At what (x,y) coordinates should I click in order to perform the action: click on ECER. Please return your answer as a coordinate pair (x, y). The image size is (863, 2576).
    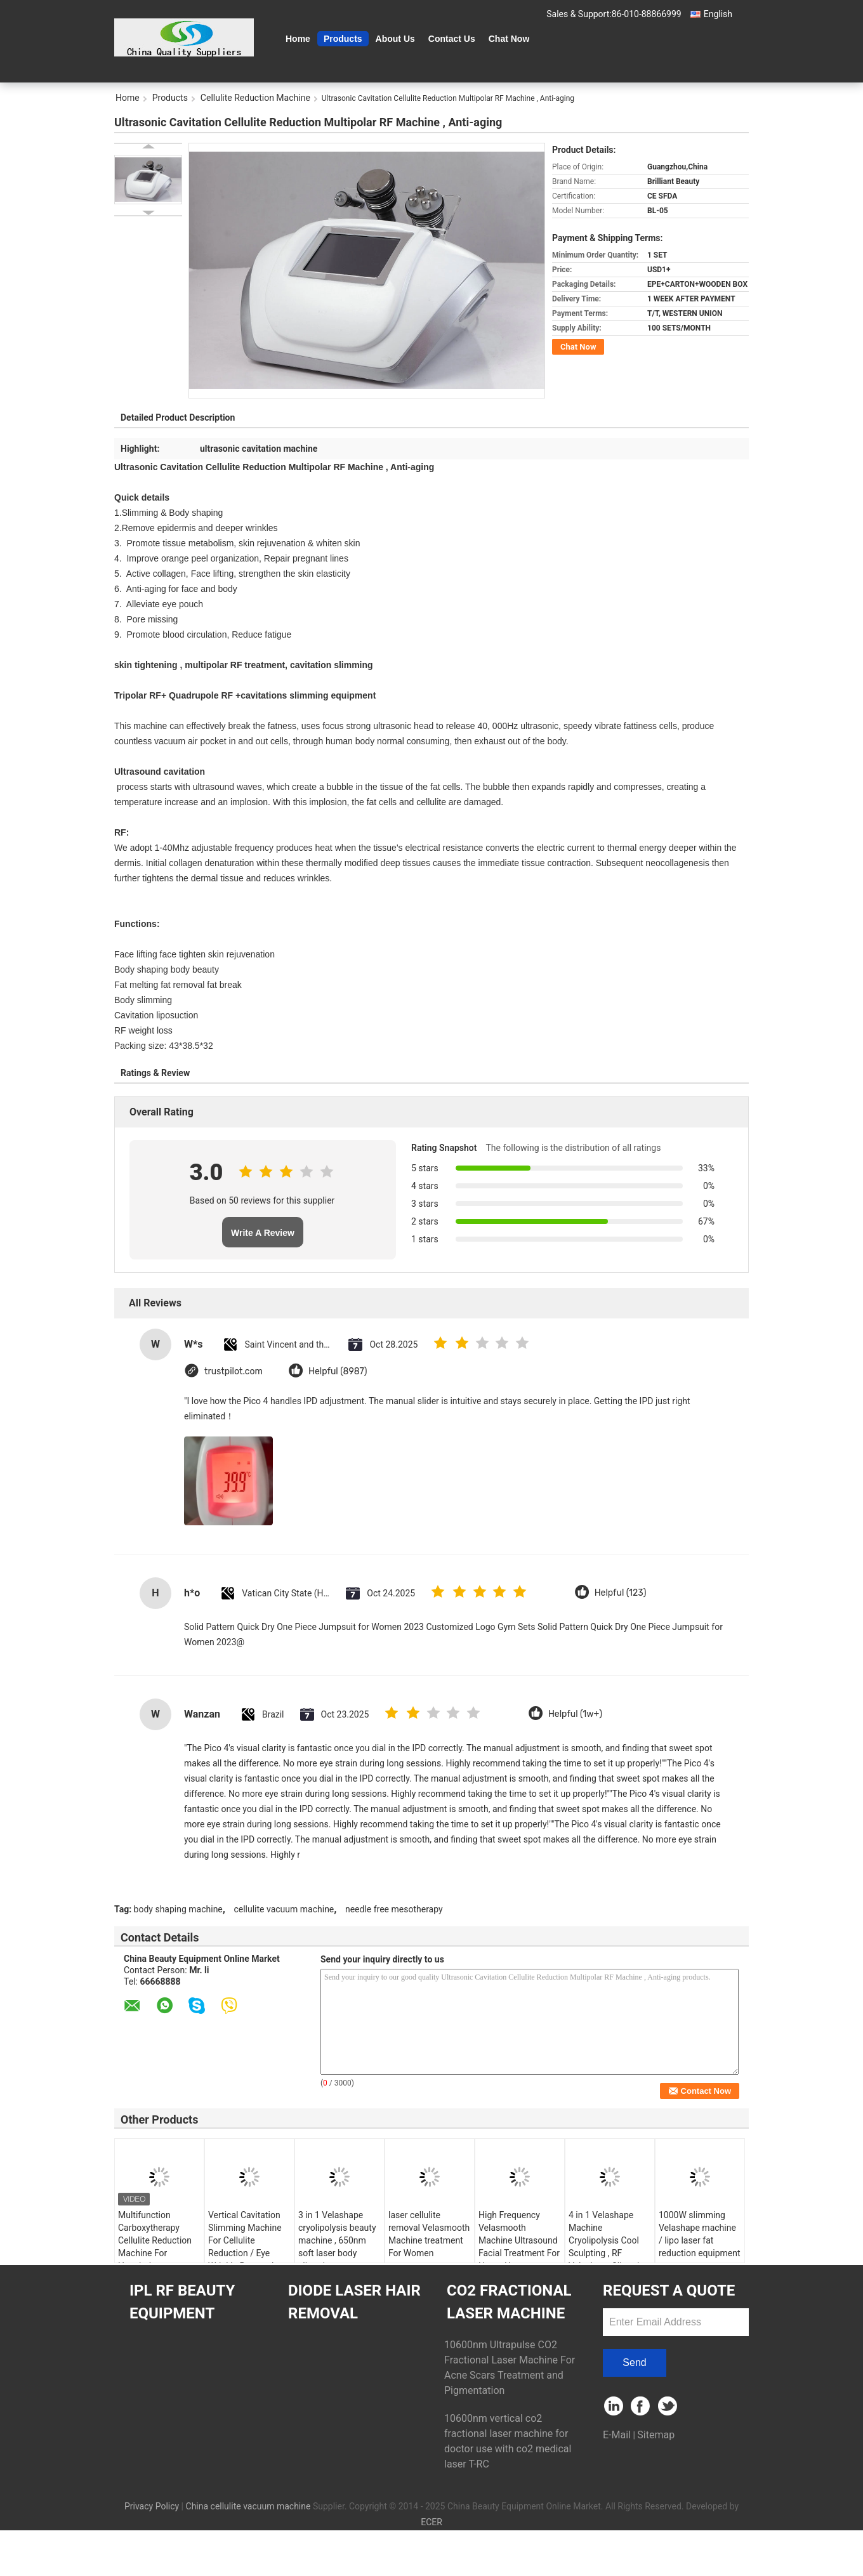
    Looking at the image, I should click on (431, 2522).